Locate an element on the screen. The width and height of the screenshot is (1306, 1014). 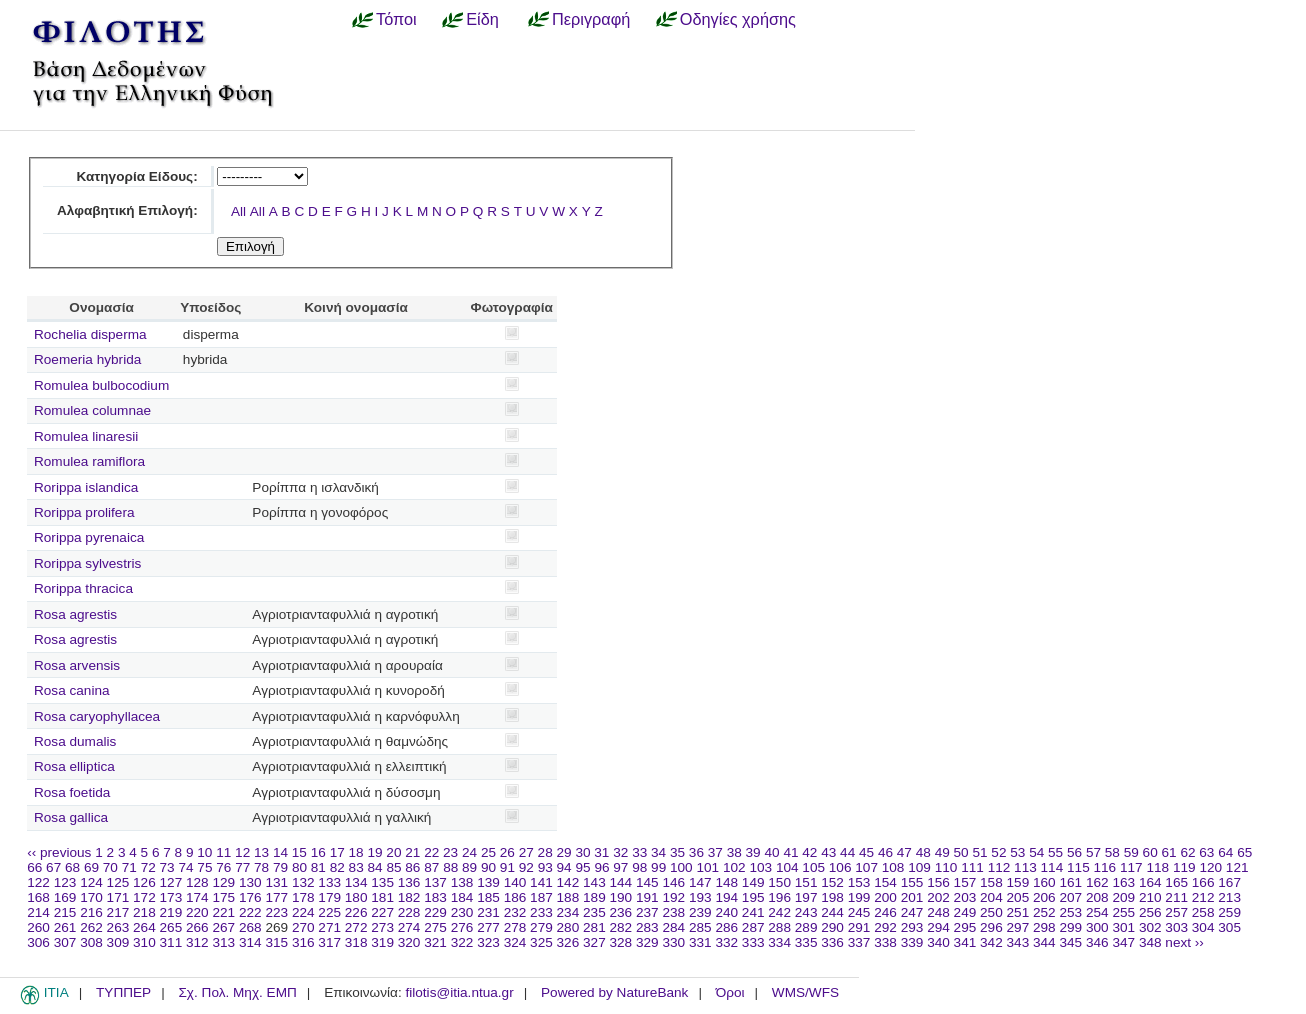
205 is located at coordinates (1018, 897).